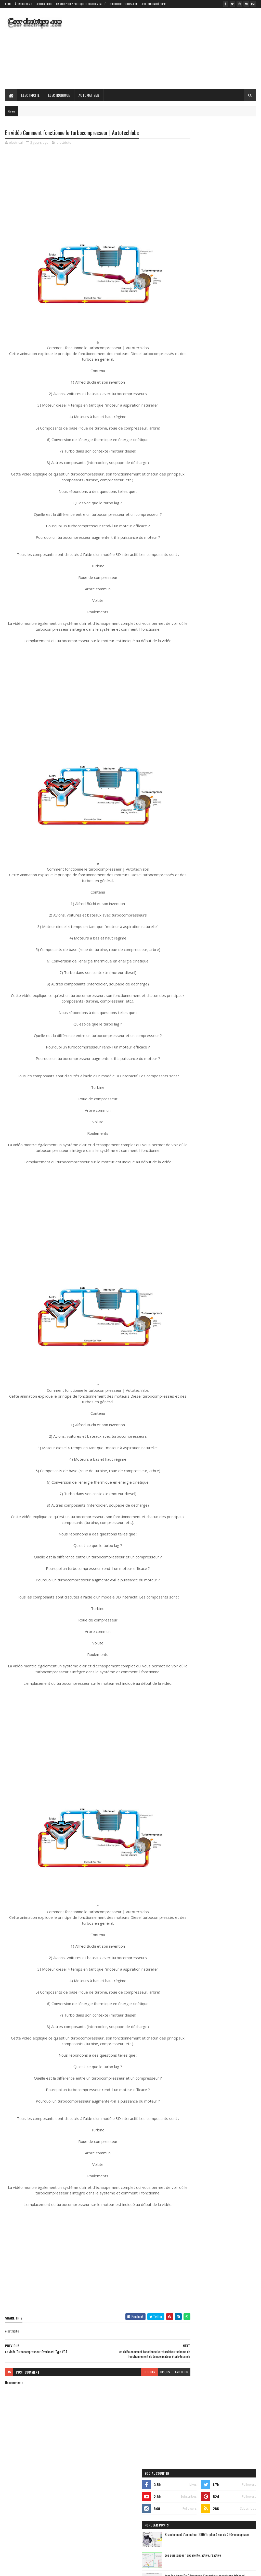 The height and width of the screenshot is (2576, 261). What do you see at coordinates (8, 4) in the screenshot?
I see `Home` at bounding box center [8, 4].